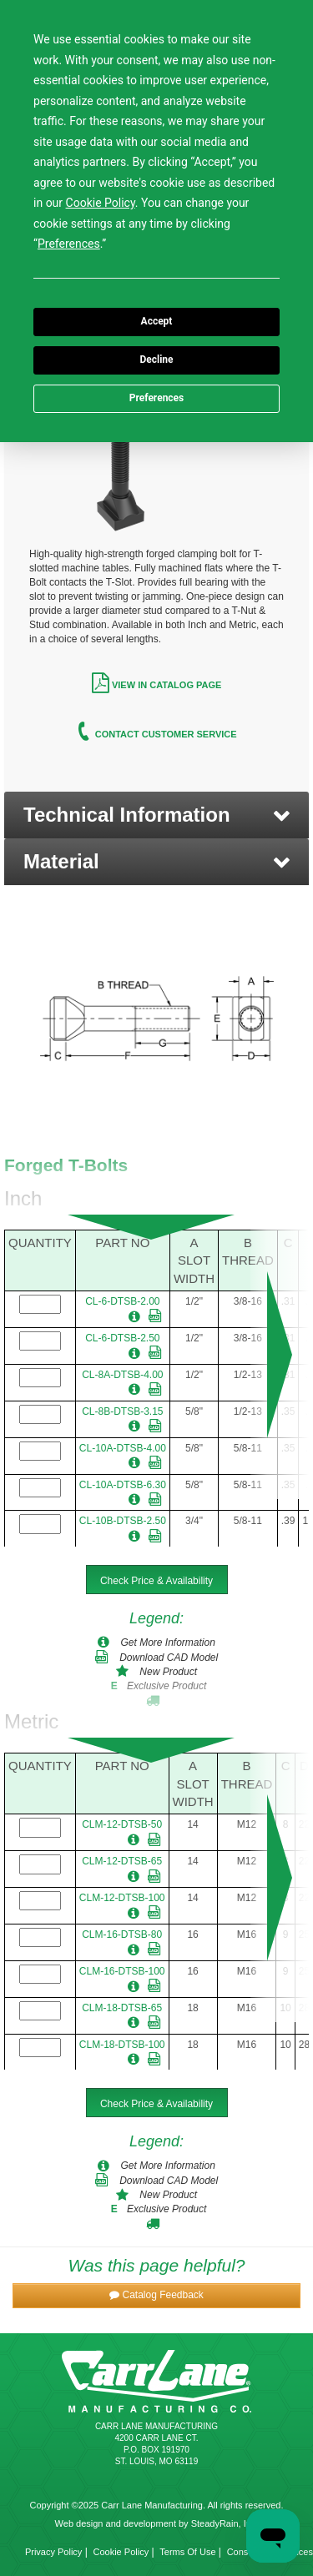 This screenshot has width=313, height=2576. What do you see at coordinates (122, 1411) in the screenshot?
I see `CL-8B-DTSB-3.15` at bounding box center [122, 1411].